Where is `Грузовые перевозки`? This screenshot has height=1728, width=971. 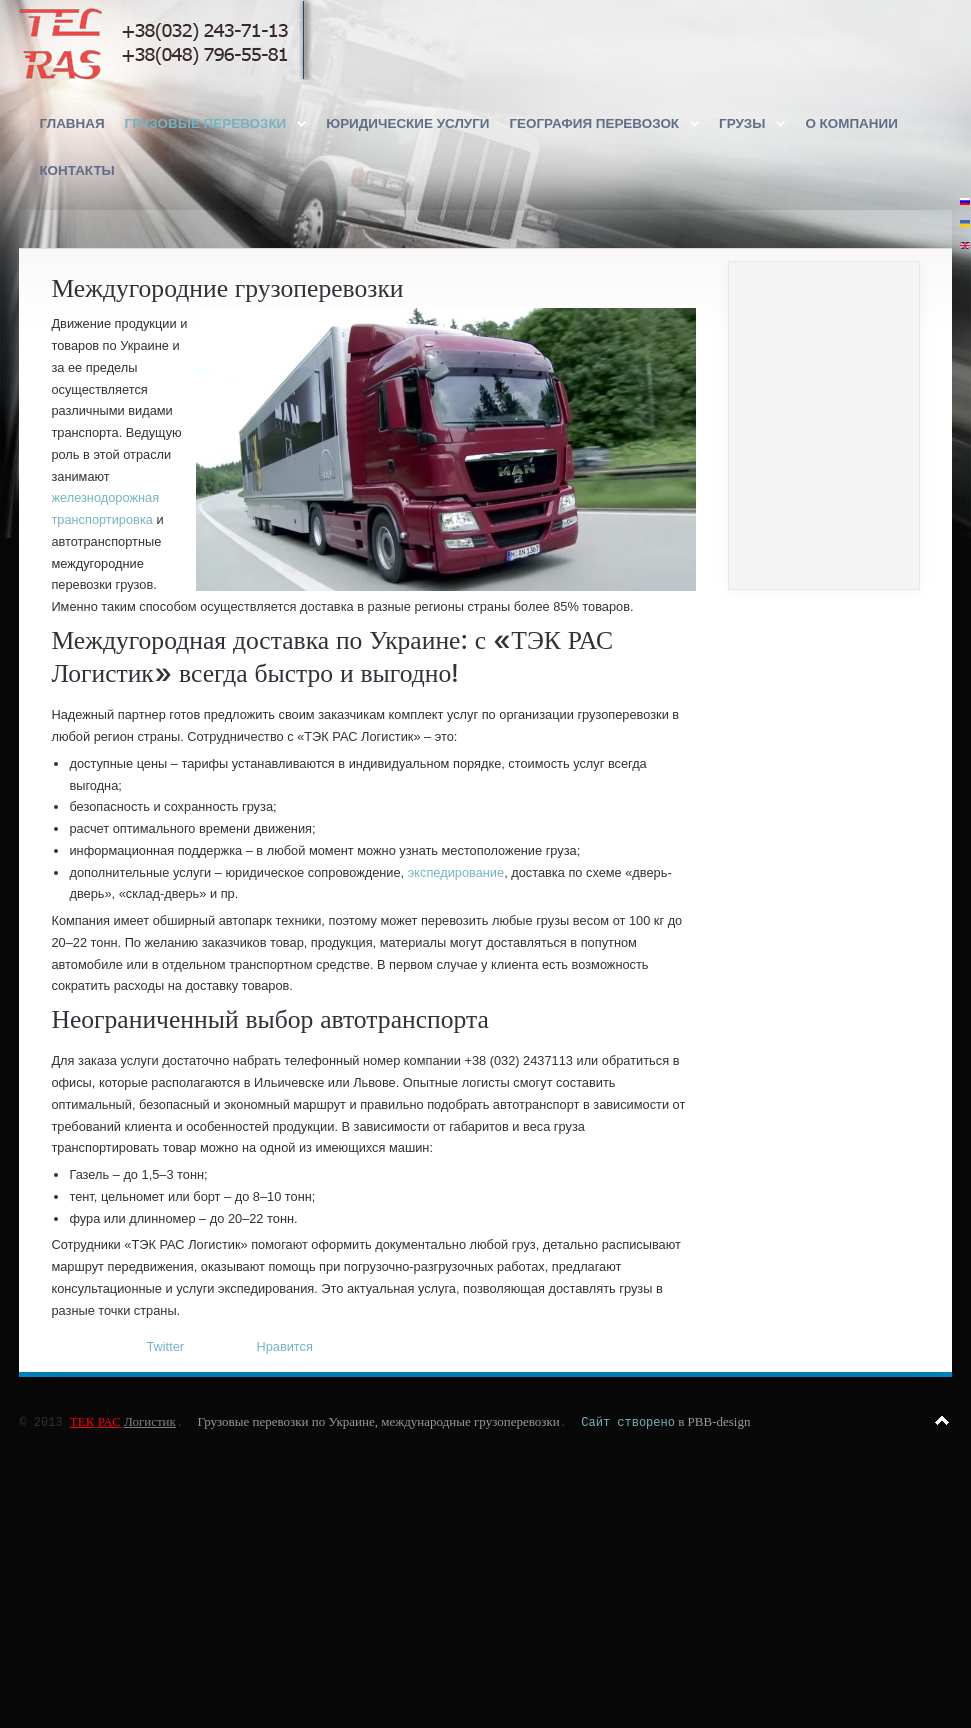
Грузовые перевозки is located at coordinates (206, 123).